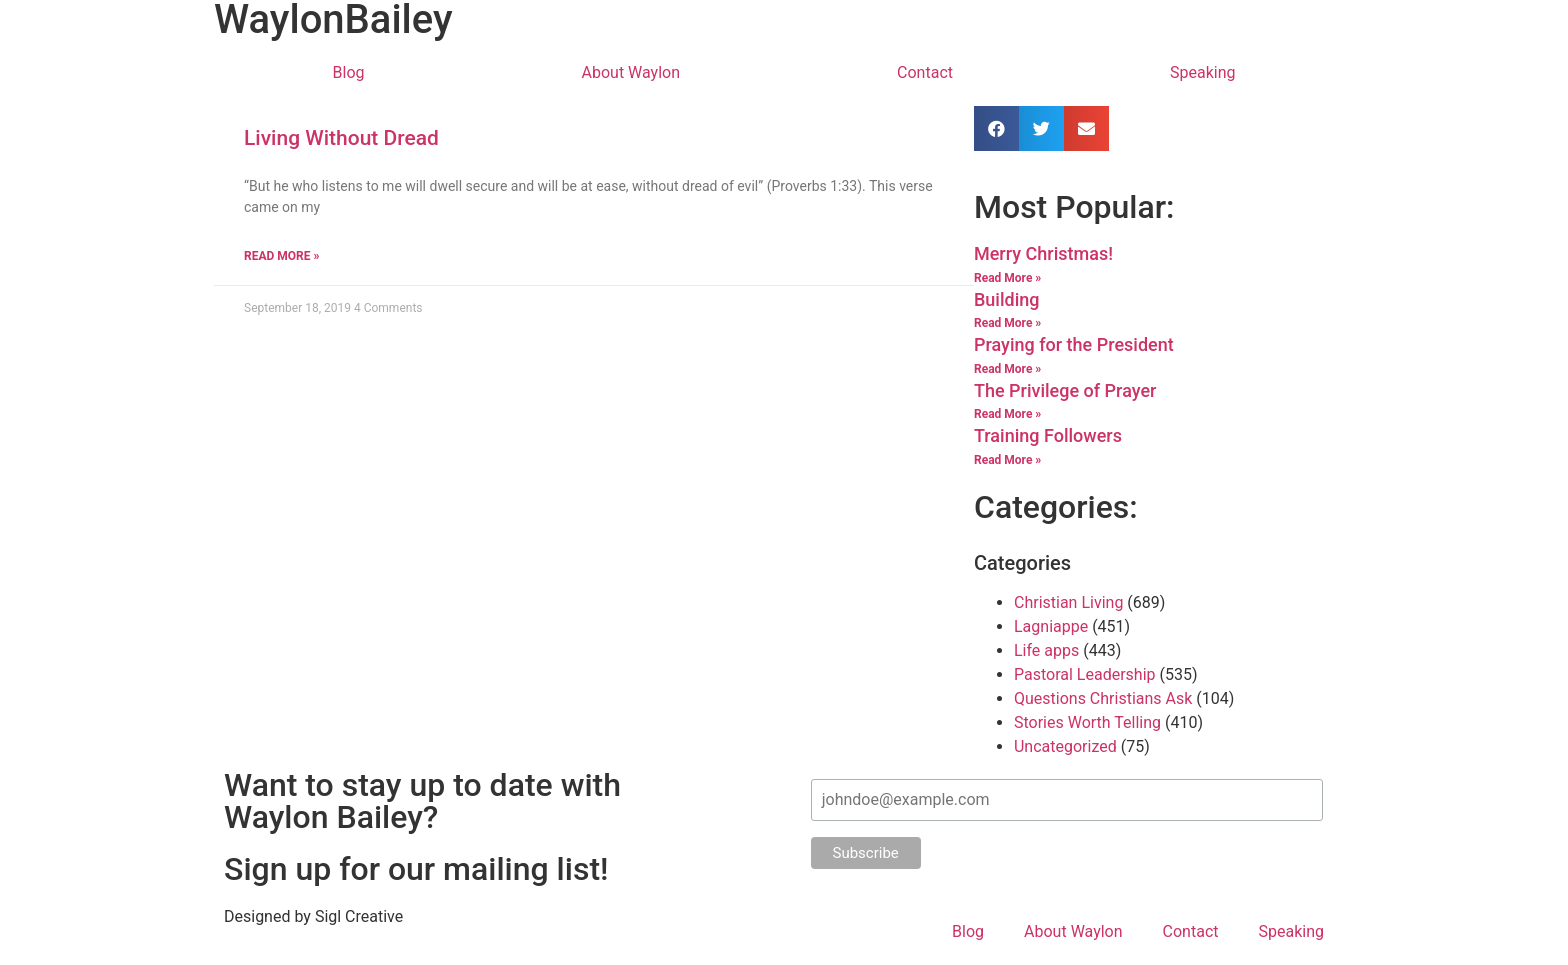 The width and height of the screenshot is (1568, 965). Describe the element at coordinates (1074, 344) in the screenshot. I see `Praying for the President` at that location.